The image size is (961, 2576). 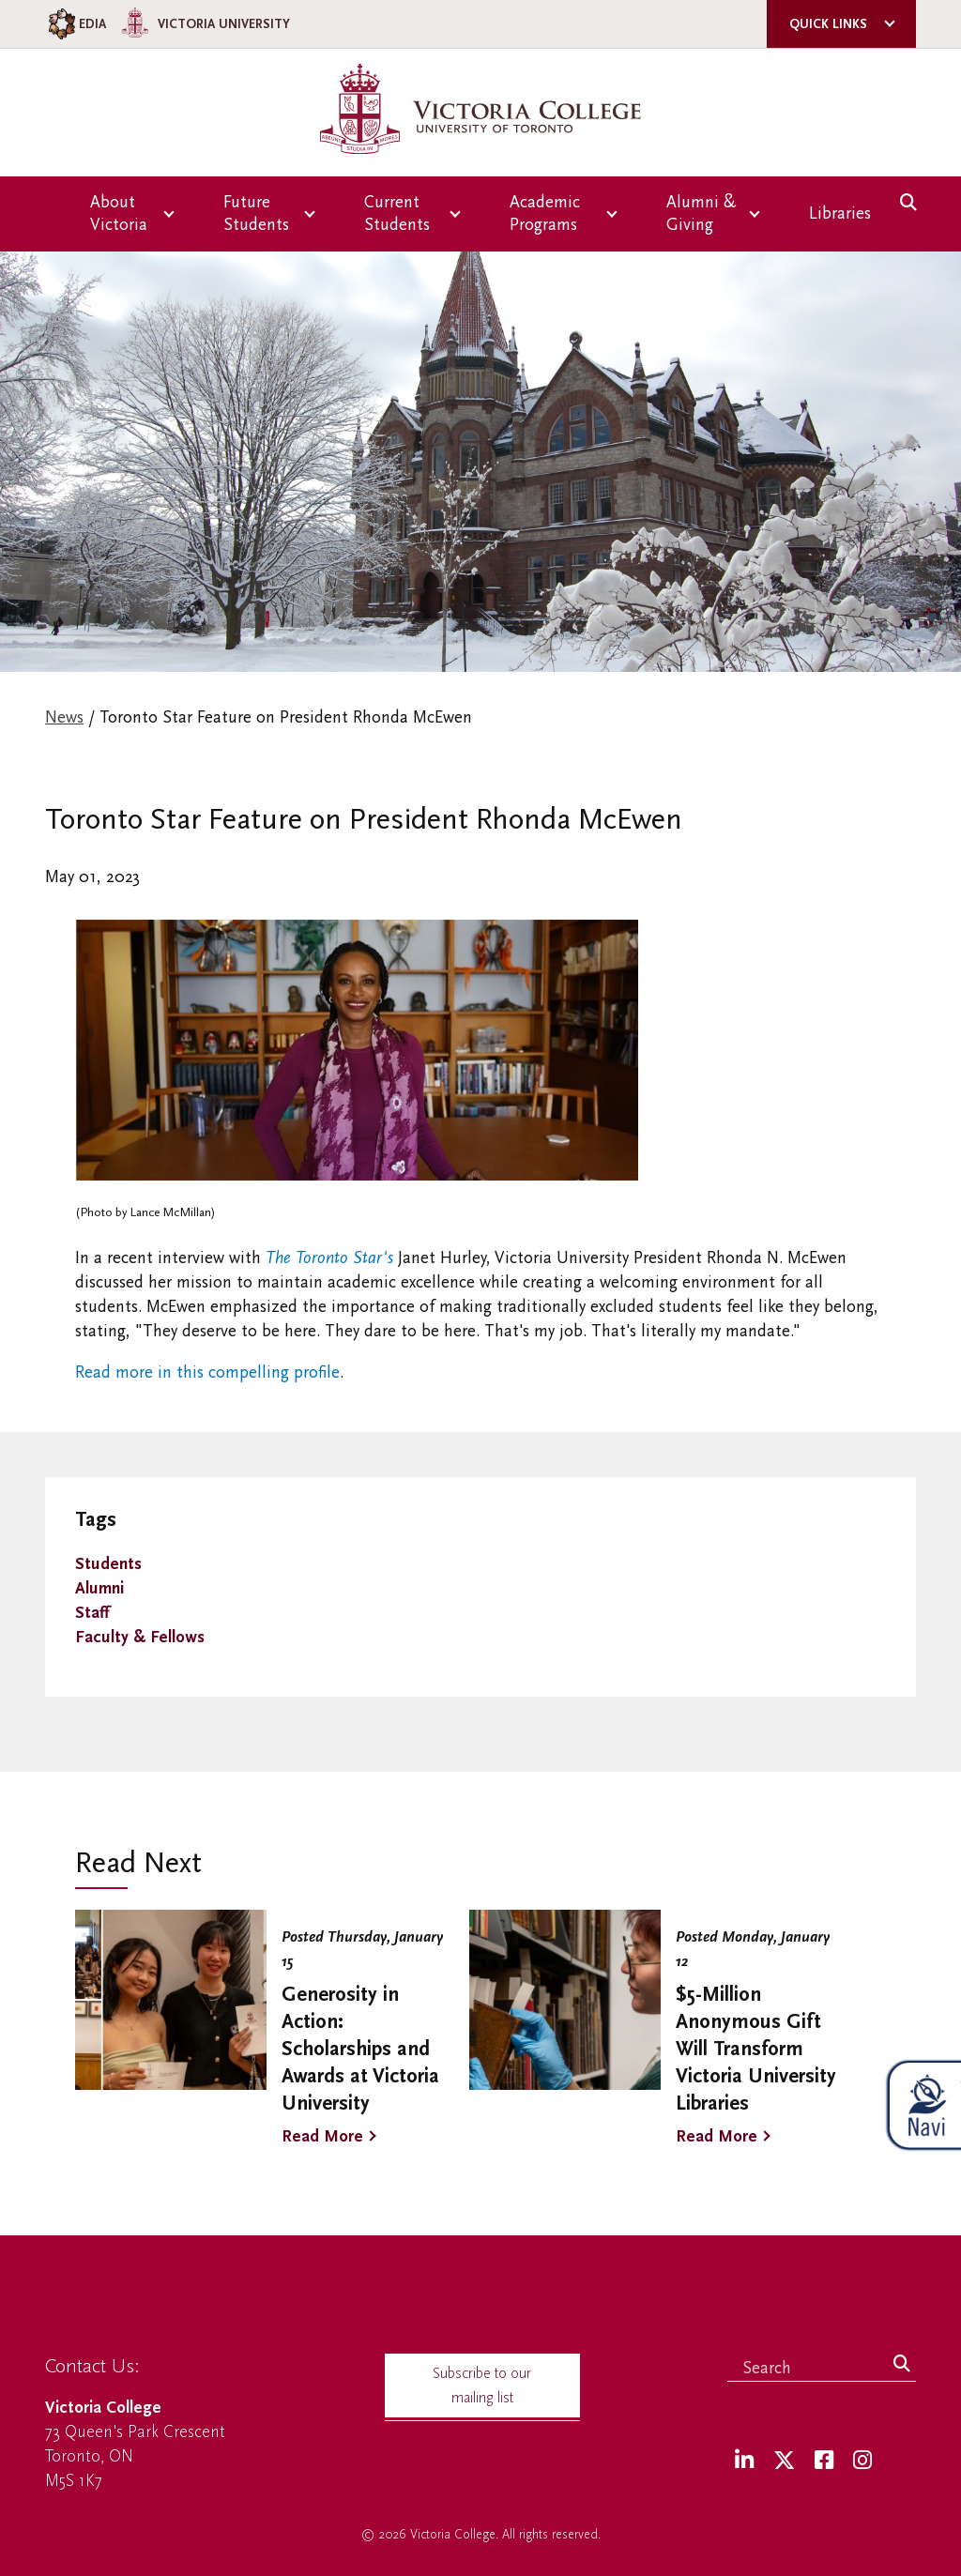 What do you see at coordinates (108, 1564) in the screenshot?
I see `Students` at bounding box center [108, 1564].